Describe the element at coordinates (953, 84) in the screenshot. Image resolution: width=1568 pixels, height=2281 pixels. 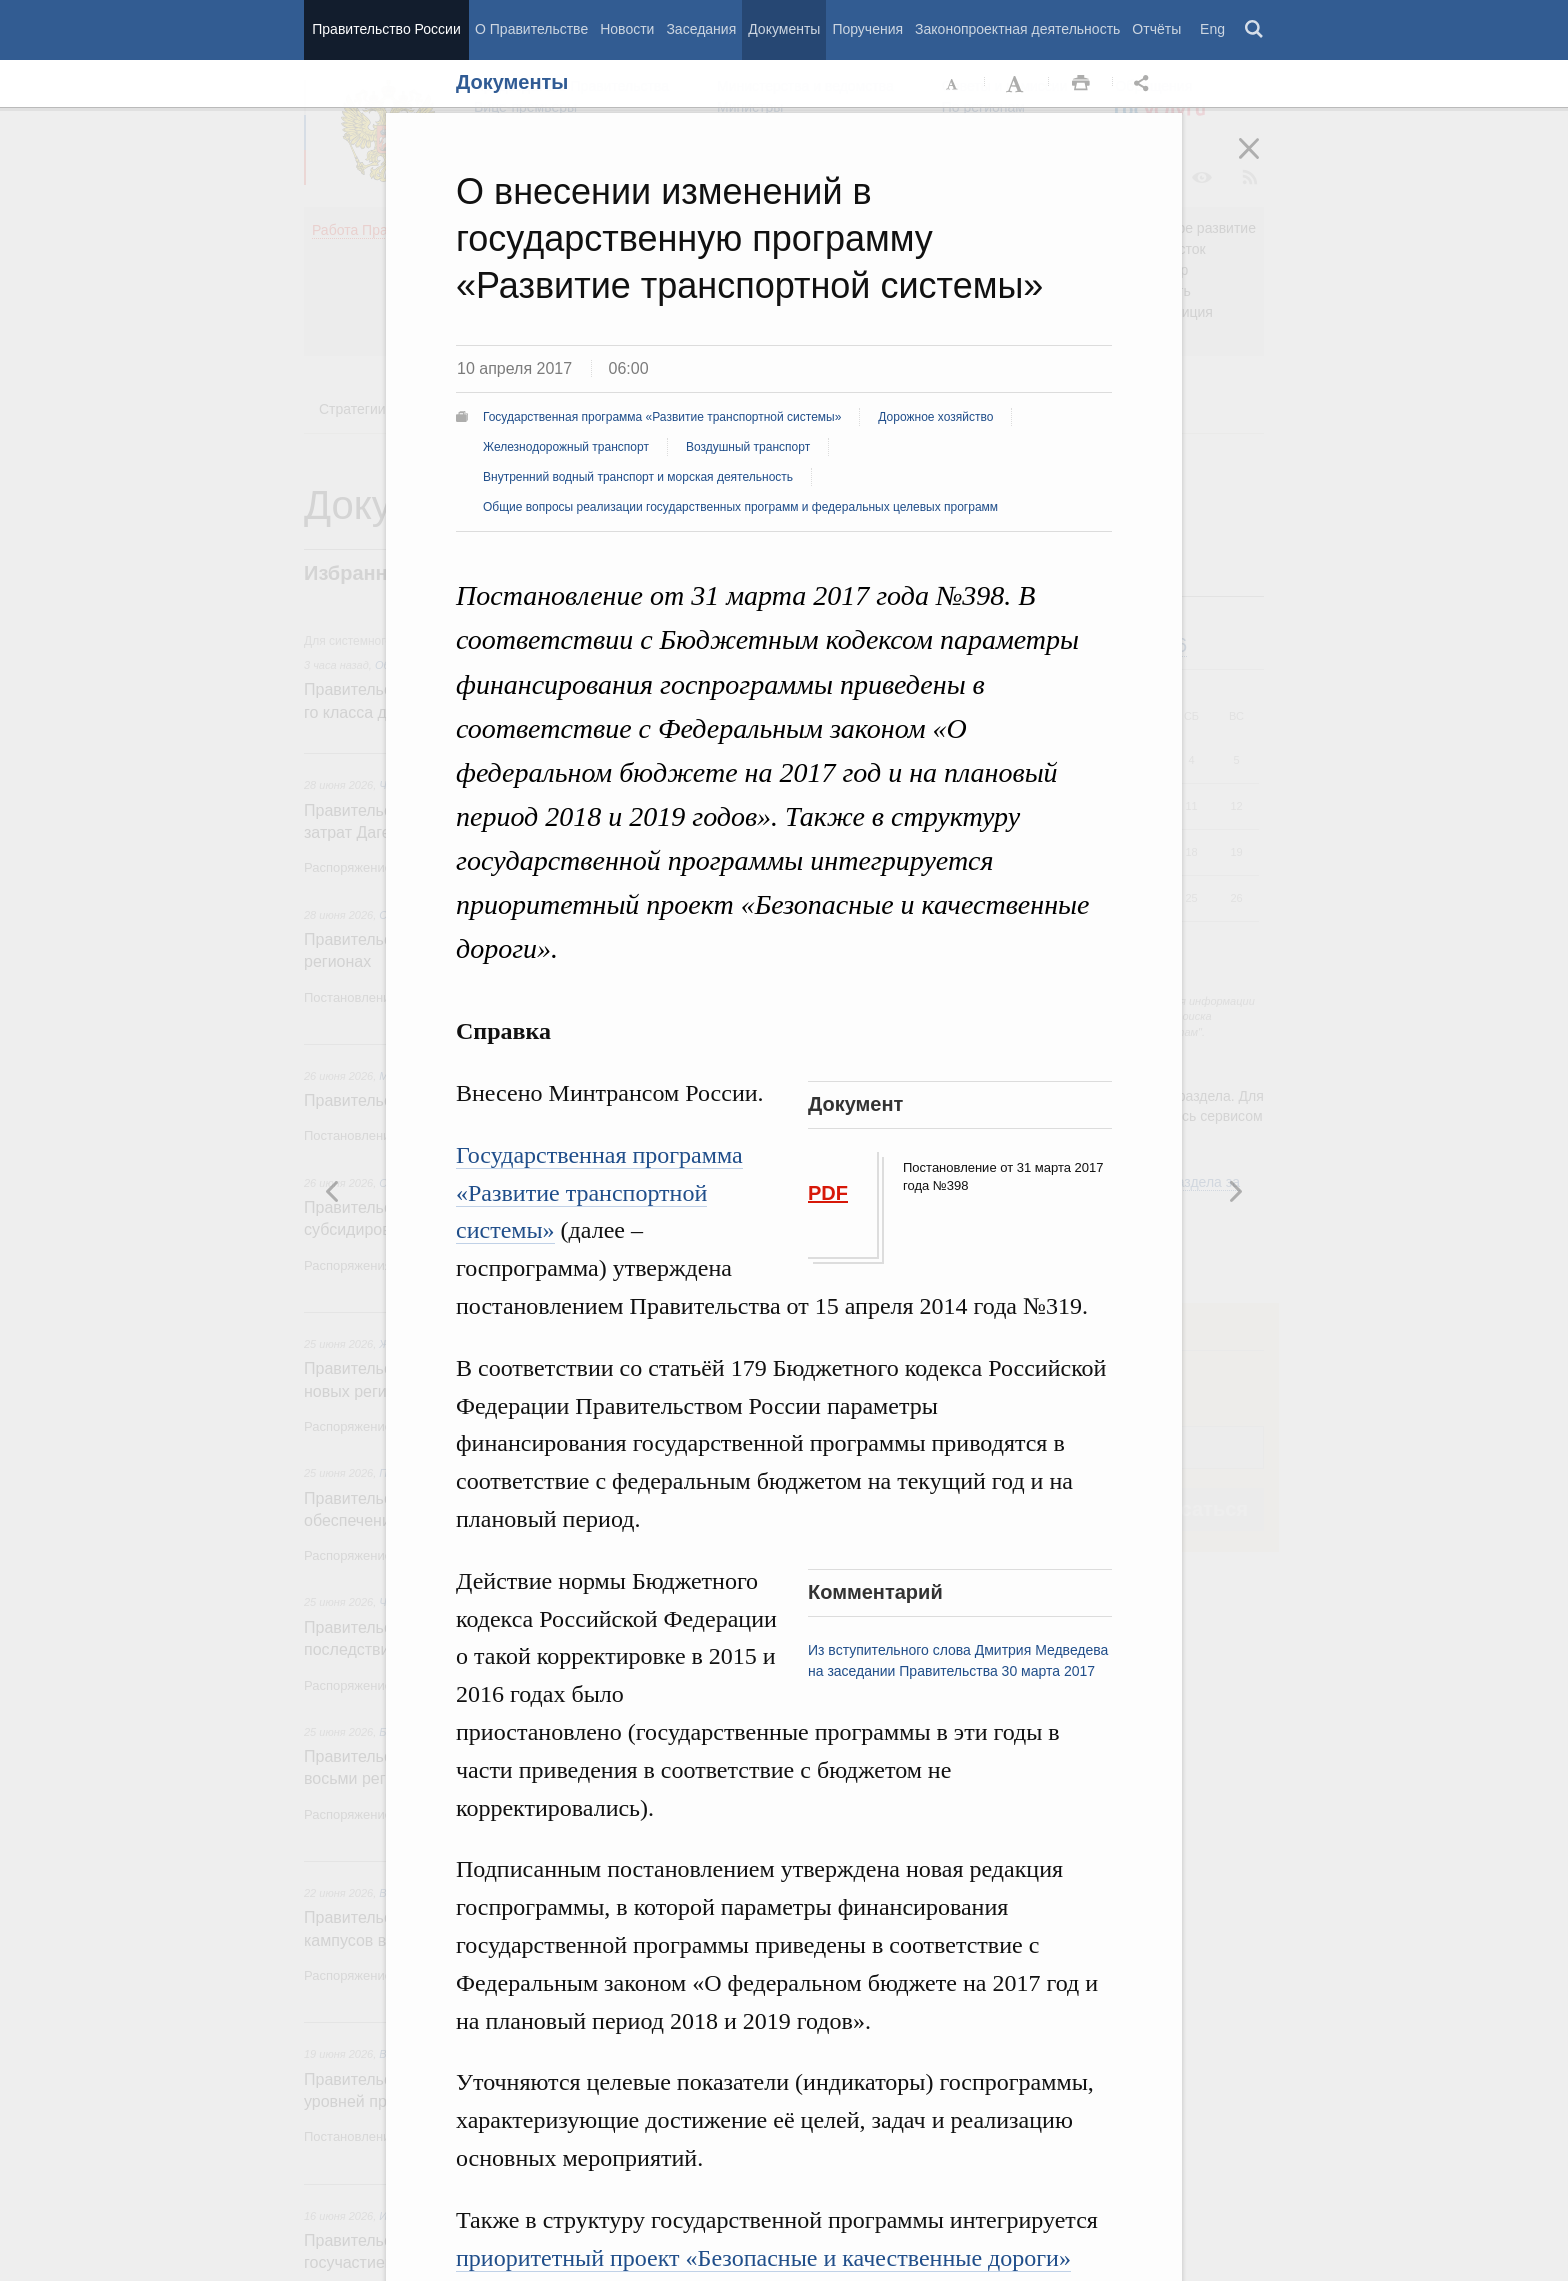
I see `Уменьшить шрифт` at that location.